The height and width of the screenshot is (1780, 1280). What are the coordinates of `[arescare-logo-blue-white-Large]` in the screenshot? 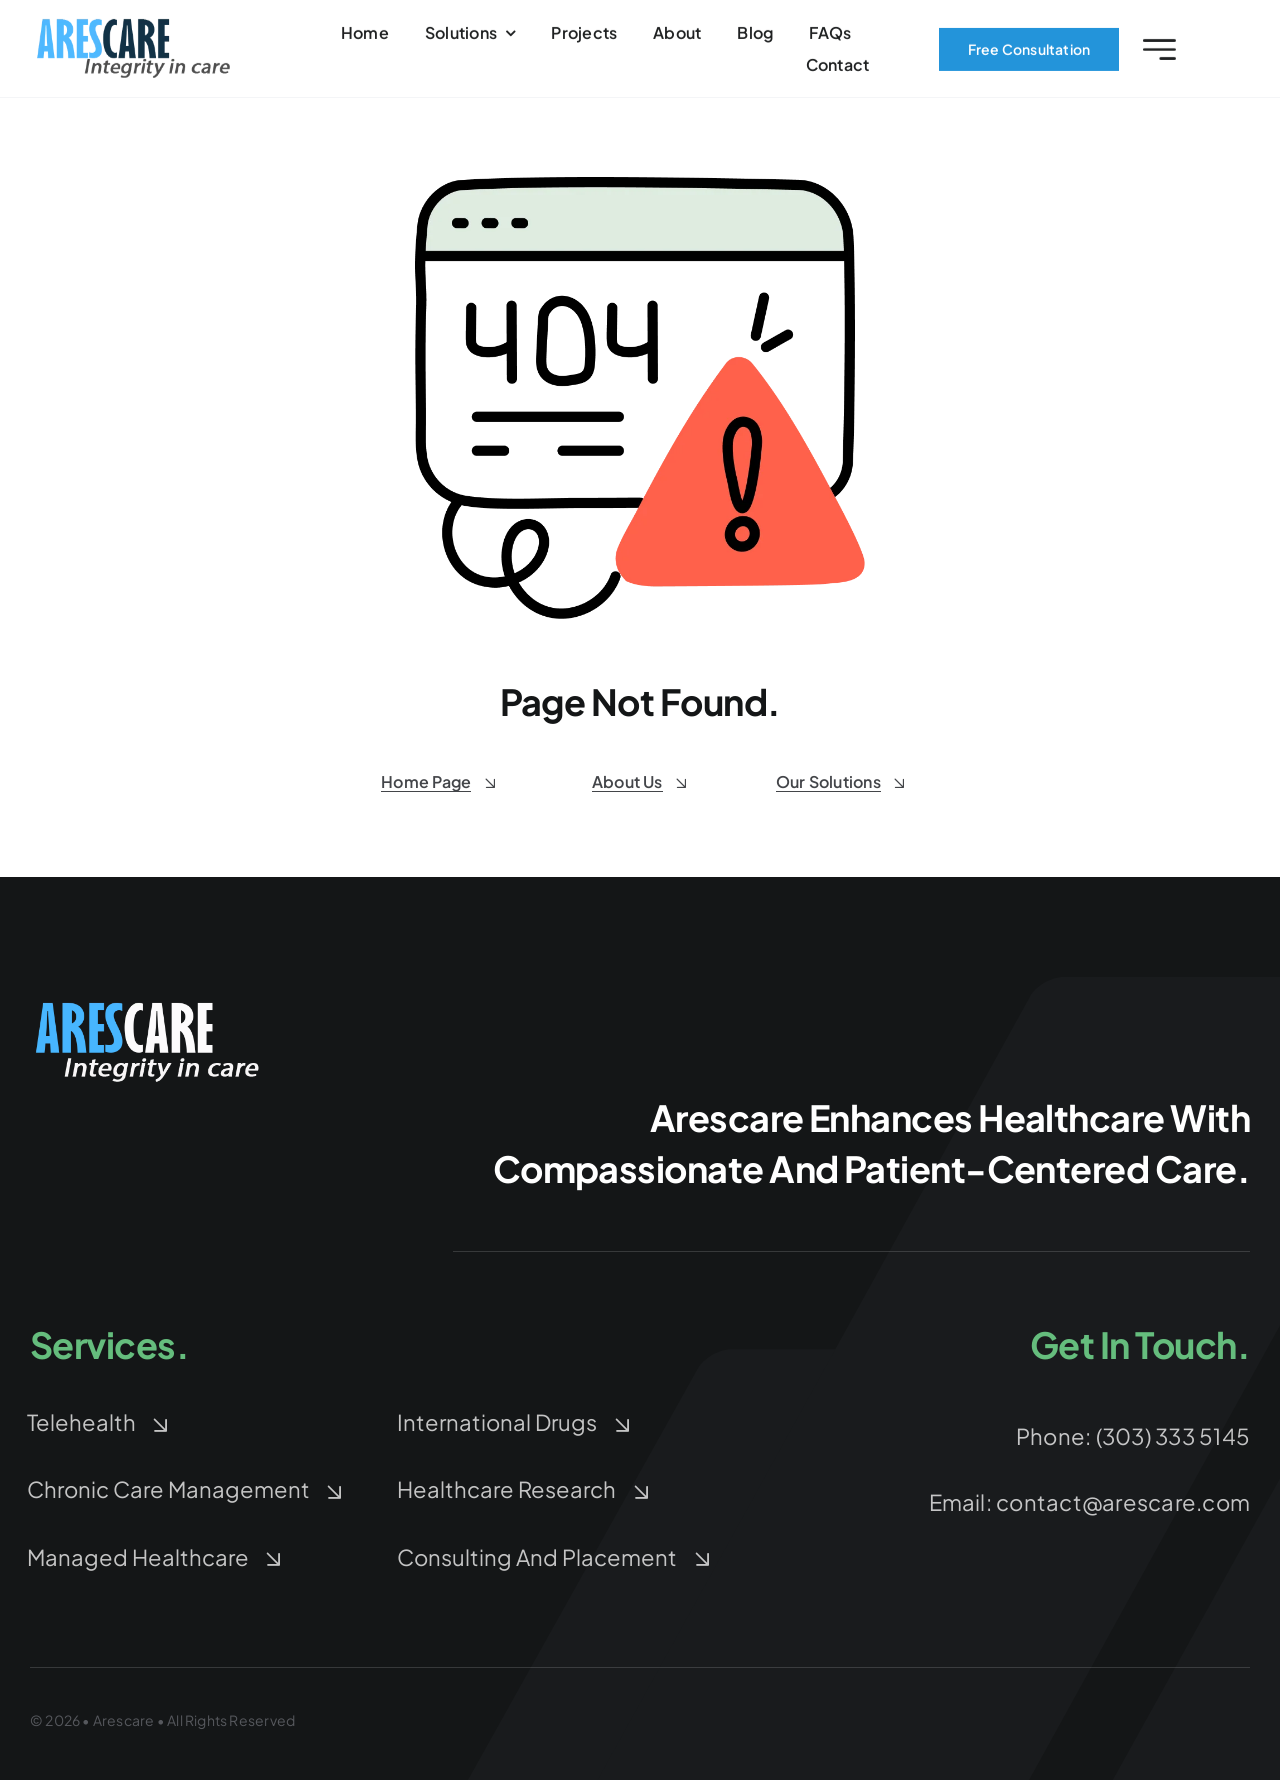 It's located at (150, 1004).